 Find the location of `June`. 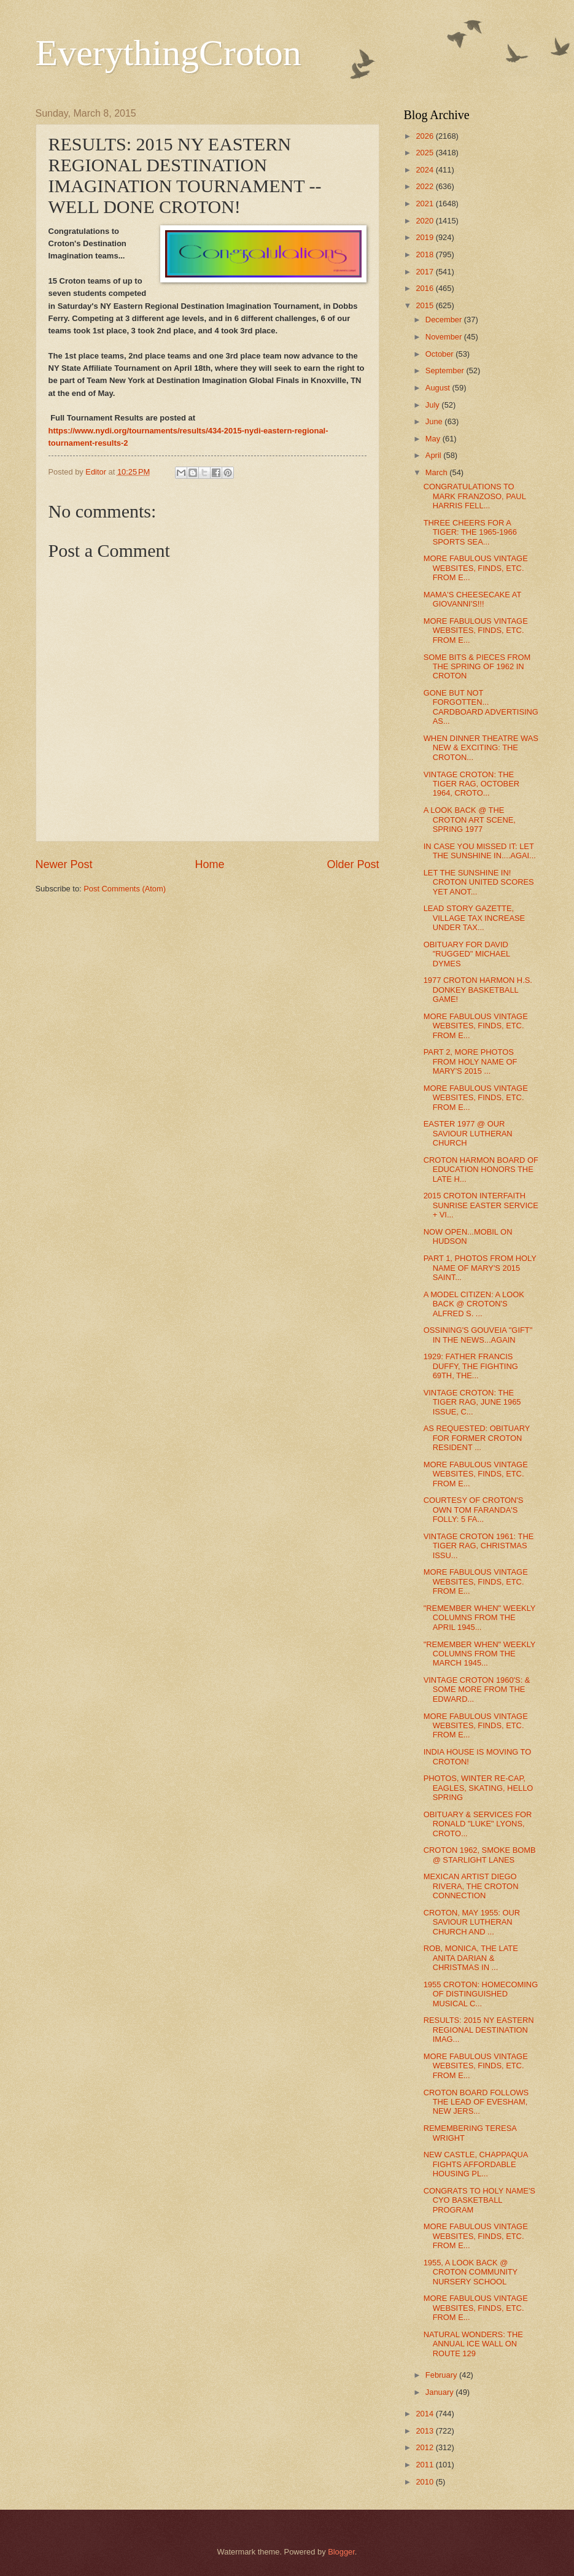

June is located at coordinates (435, 421).